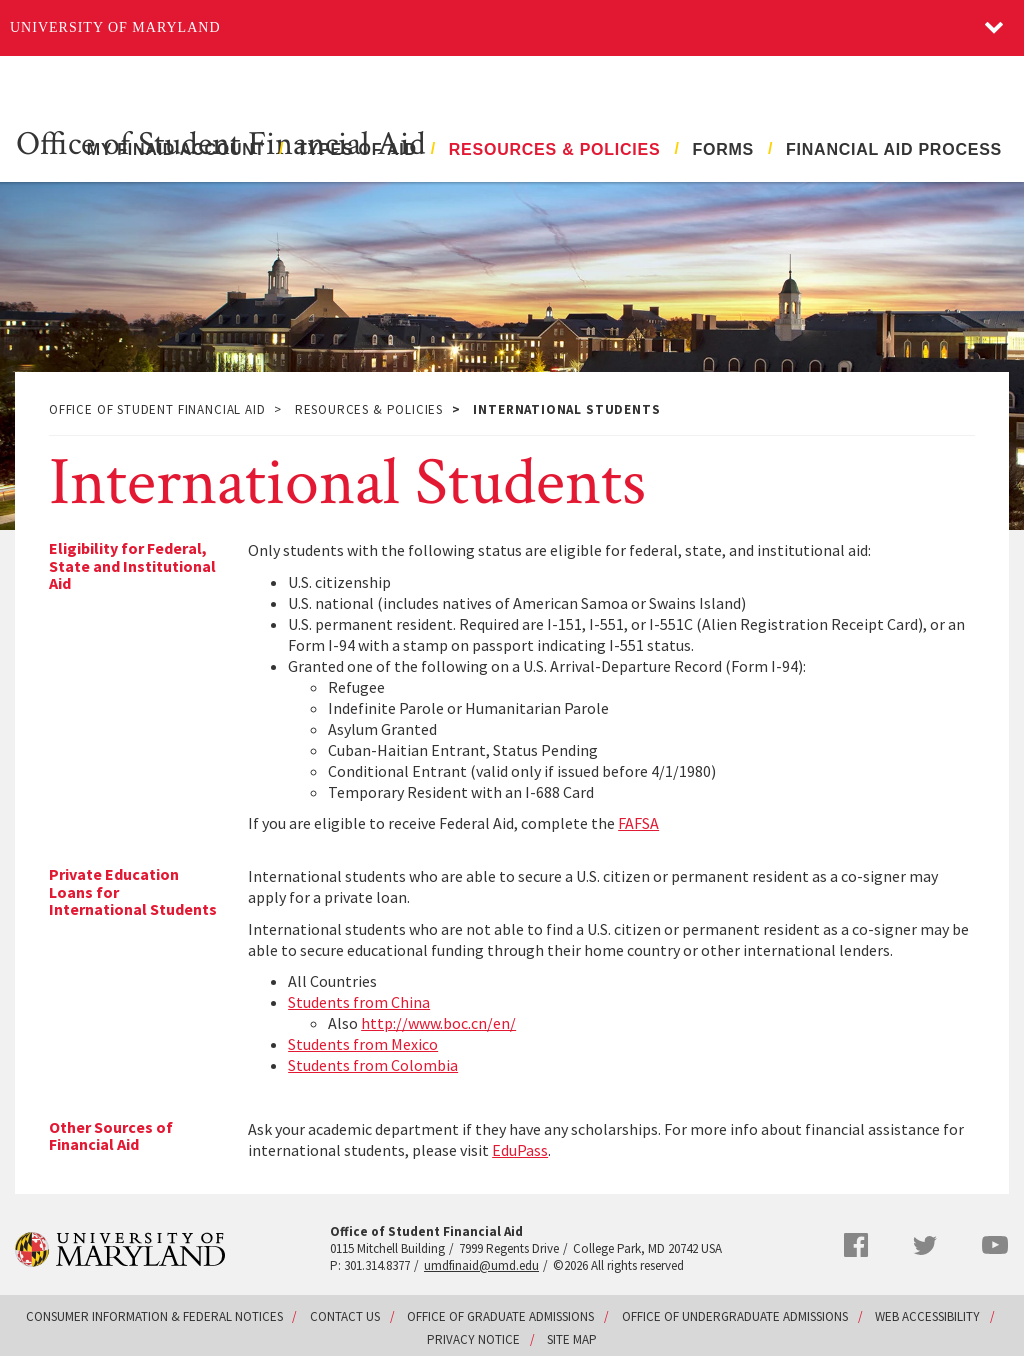  I want to click on Resources & Policies, so click(555, 149).